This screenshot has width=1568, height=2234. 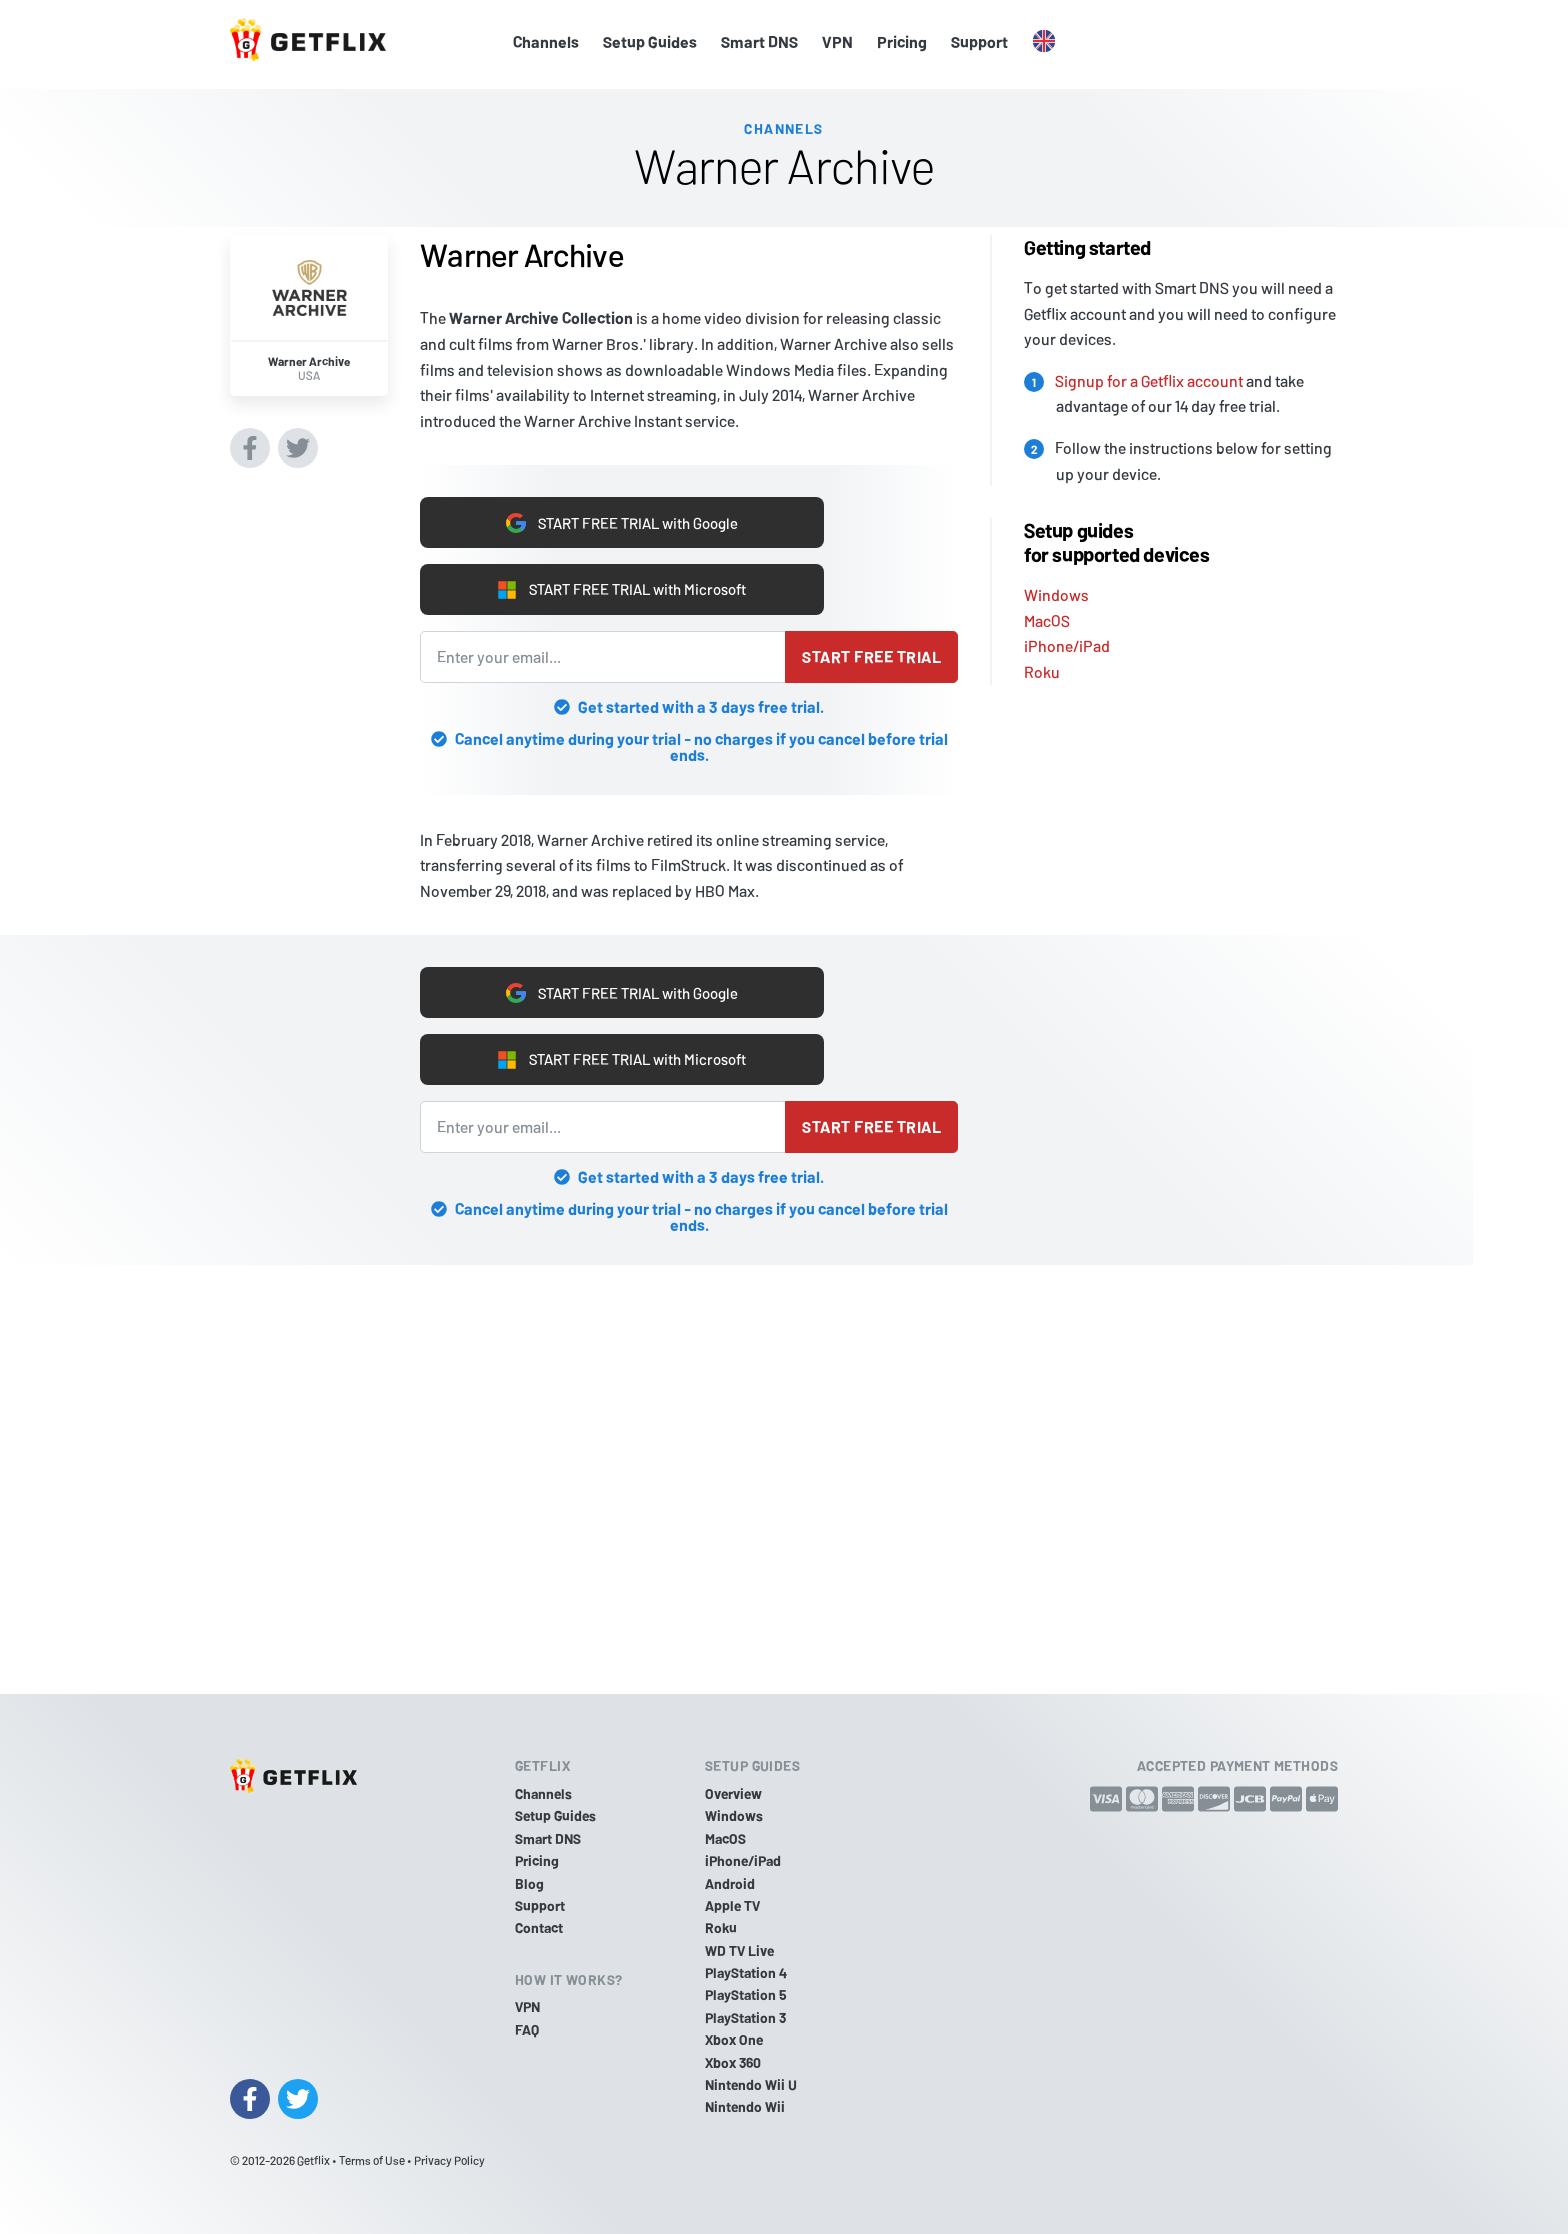 I want to click on iPhone/iPad, so click(x=1067, y=640).